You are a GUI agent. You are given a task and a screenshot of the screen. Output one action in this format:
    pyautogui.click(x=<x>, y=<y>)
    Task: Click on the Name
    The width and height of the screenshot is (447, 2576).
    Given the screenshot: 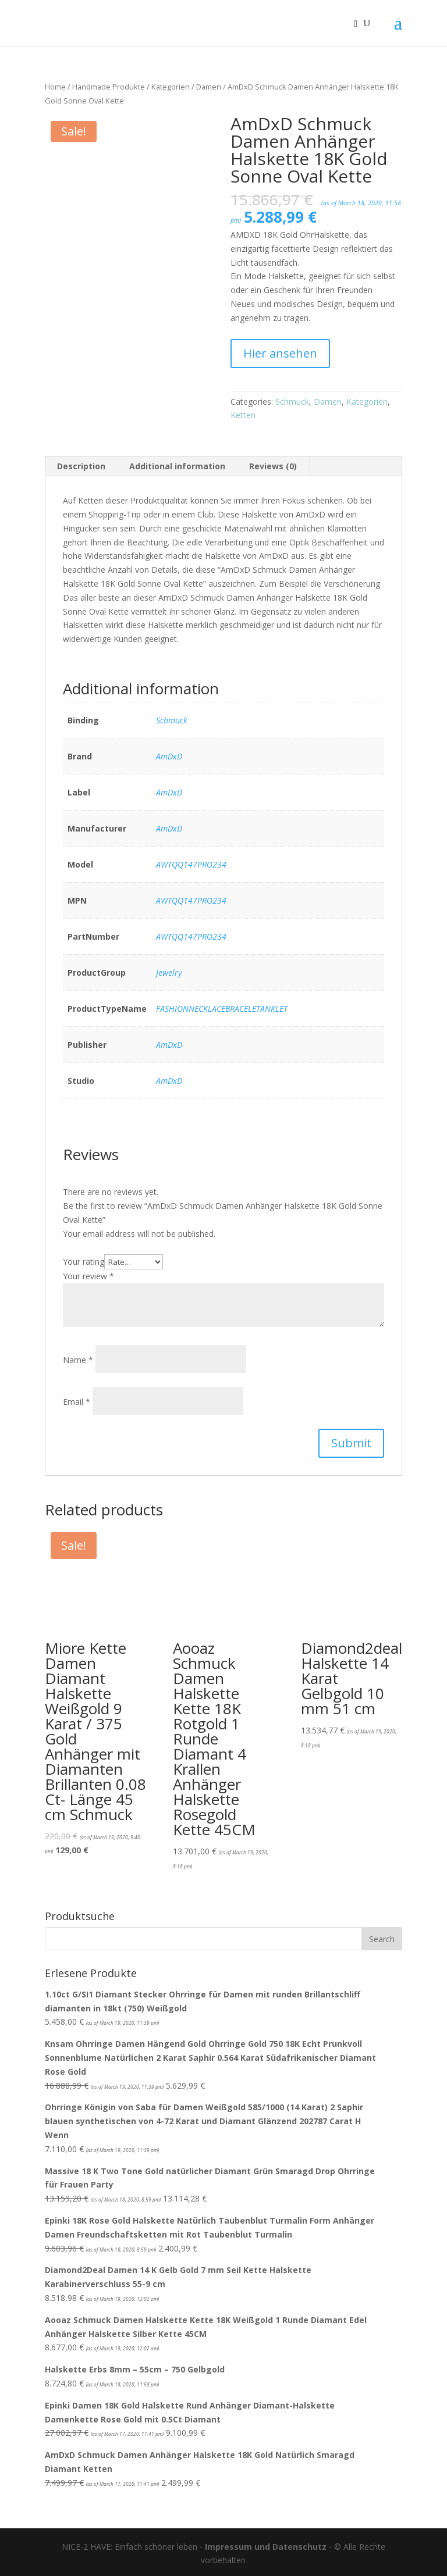 What is the action you would take?
    pyautogui.click(x=78, y=1359)
    